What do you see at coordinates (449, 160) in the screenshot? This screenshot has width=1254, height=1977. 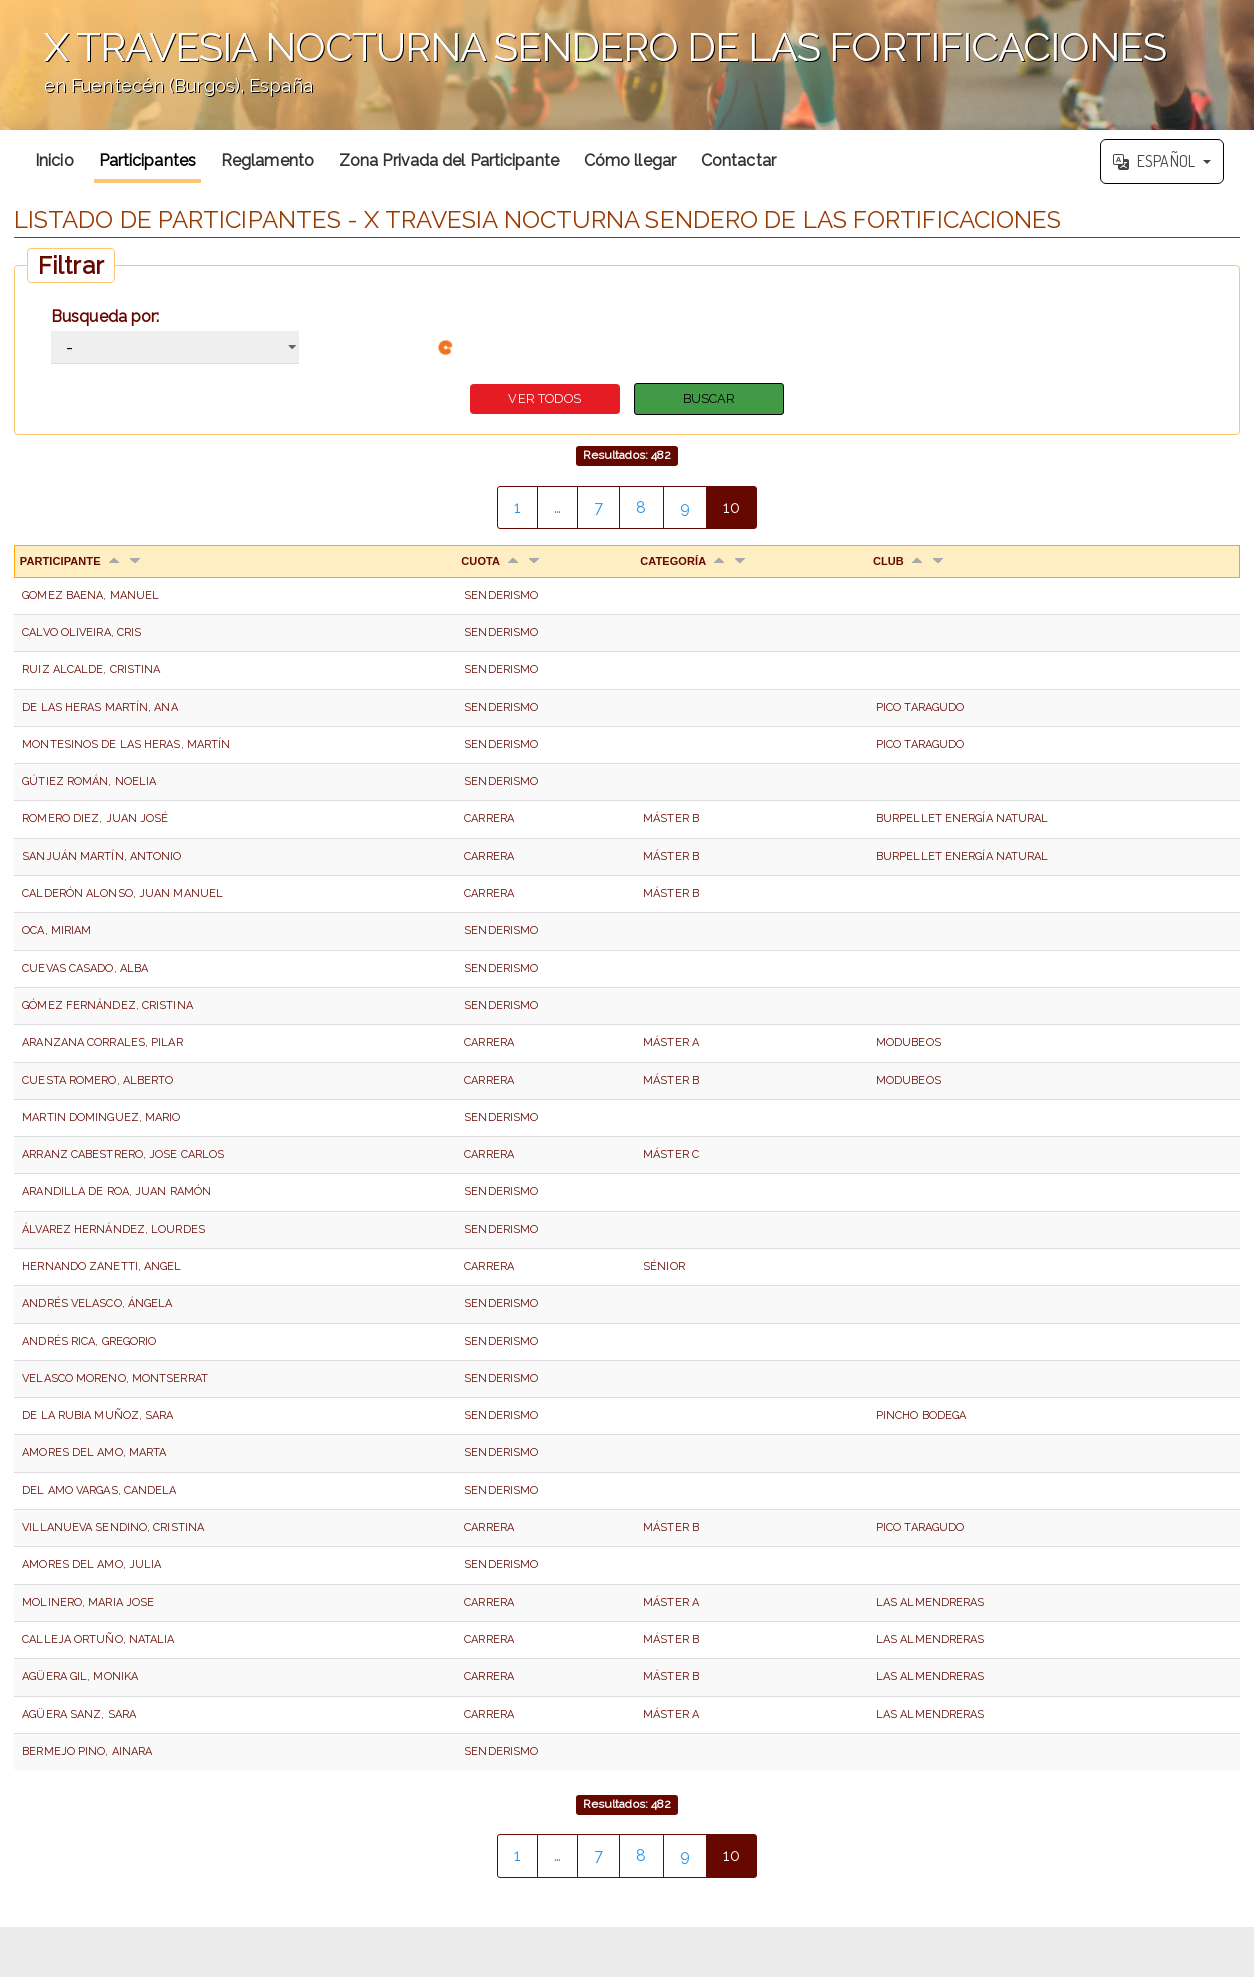 I see `Zona Privada del Participante` at bounding box center [449, 160].